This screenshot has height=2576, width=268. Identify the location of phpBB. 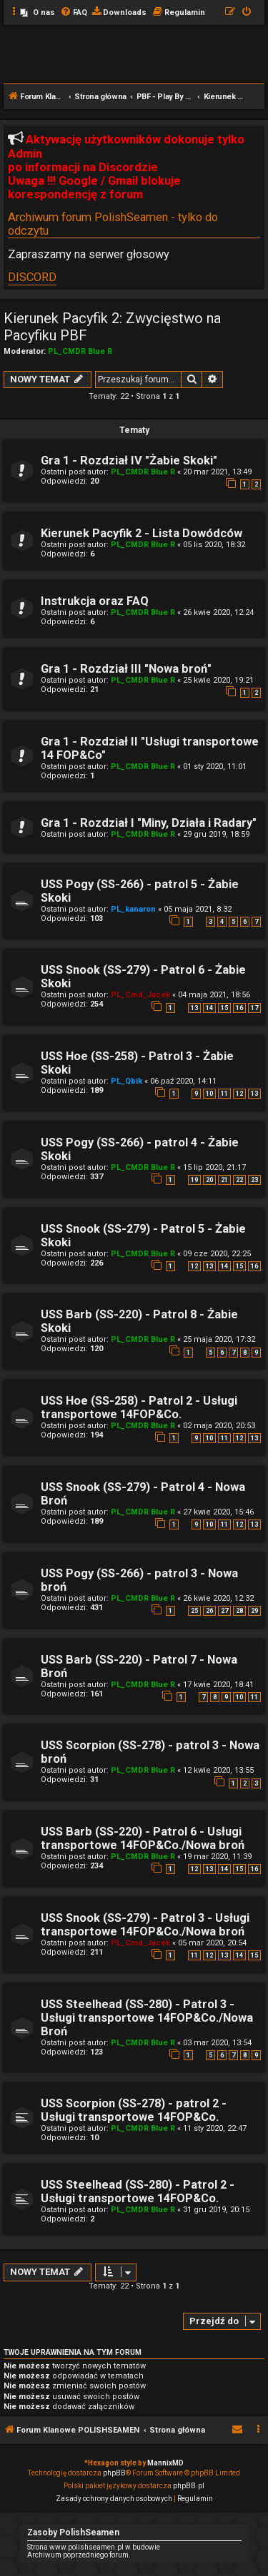
(114, 2473).